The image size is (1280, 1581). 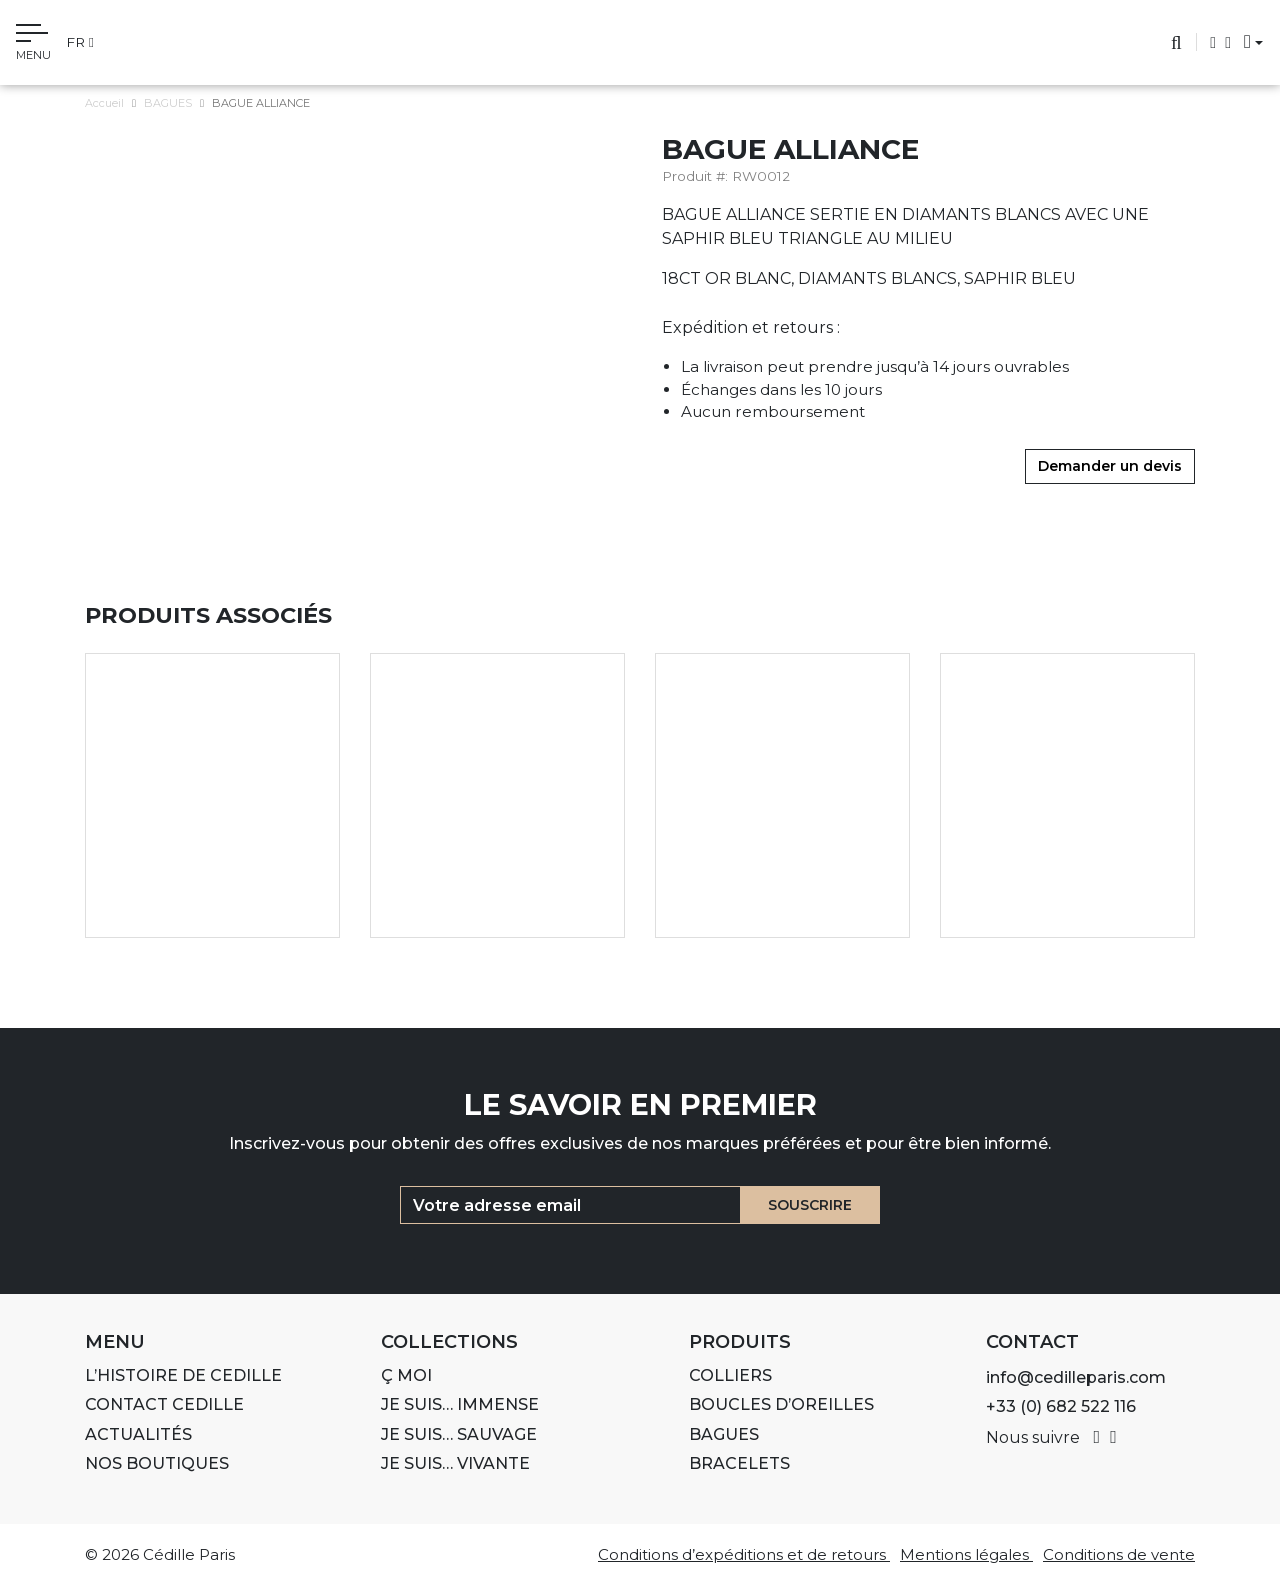 I want to click on BAGUES, so click(x=168, y=103).